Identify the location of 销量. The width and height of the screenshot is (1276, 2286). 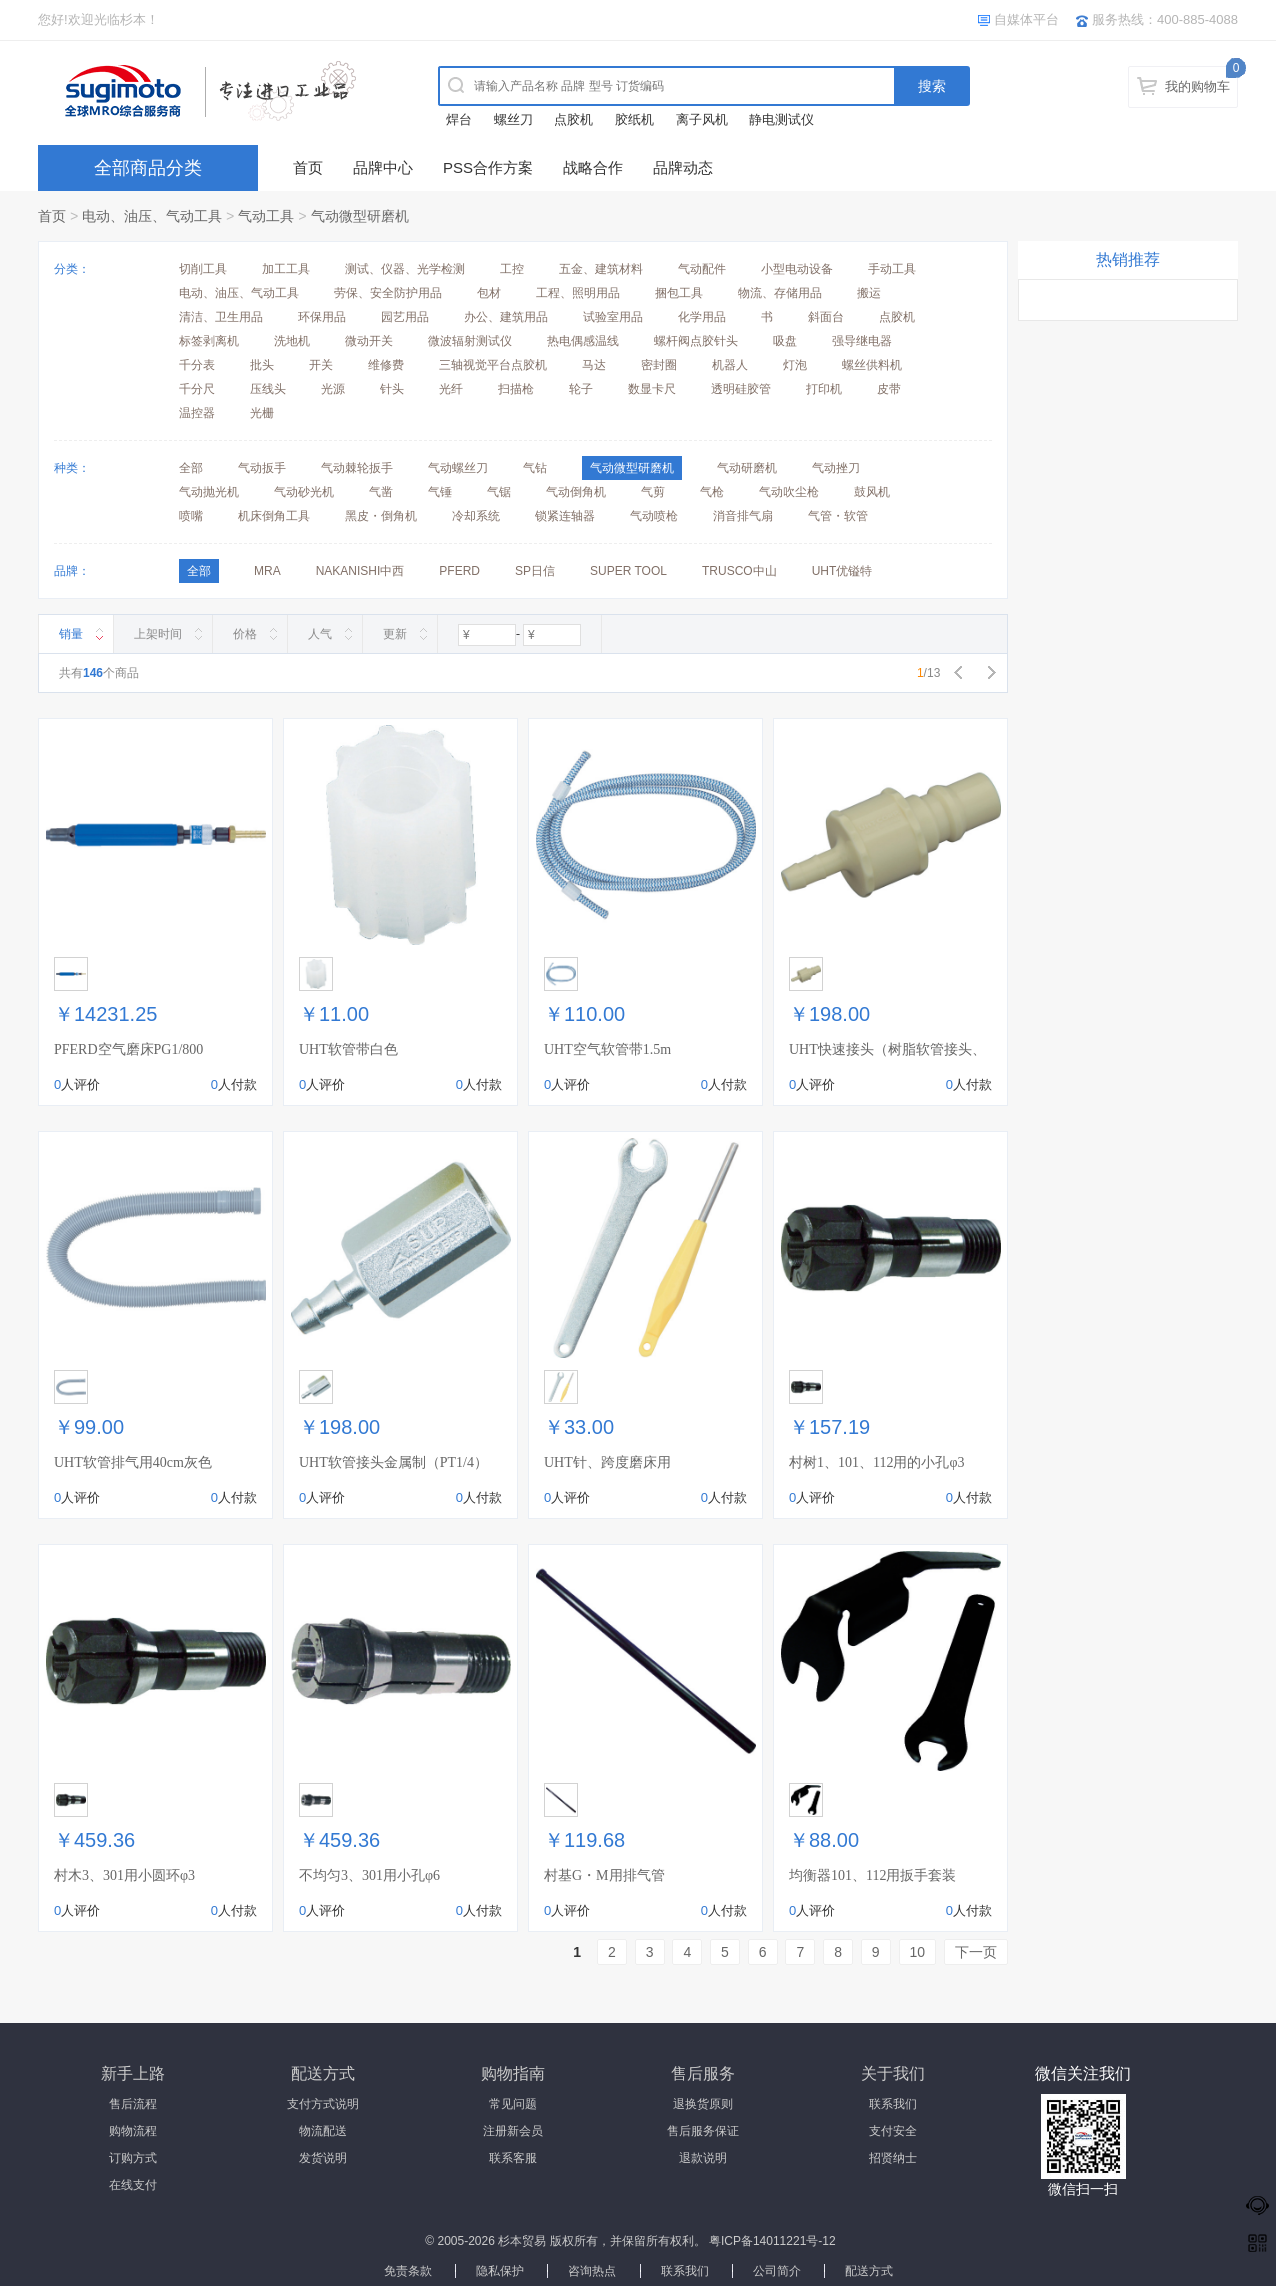
(71, 634).